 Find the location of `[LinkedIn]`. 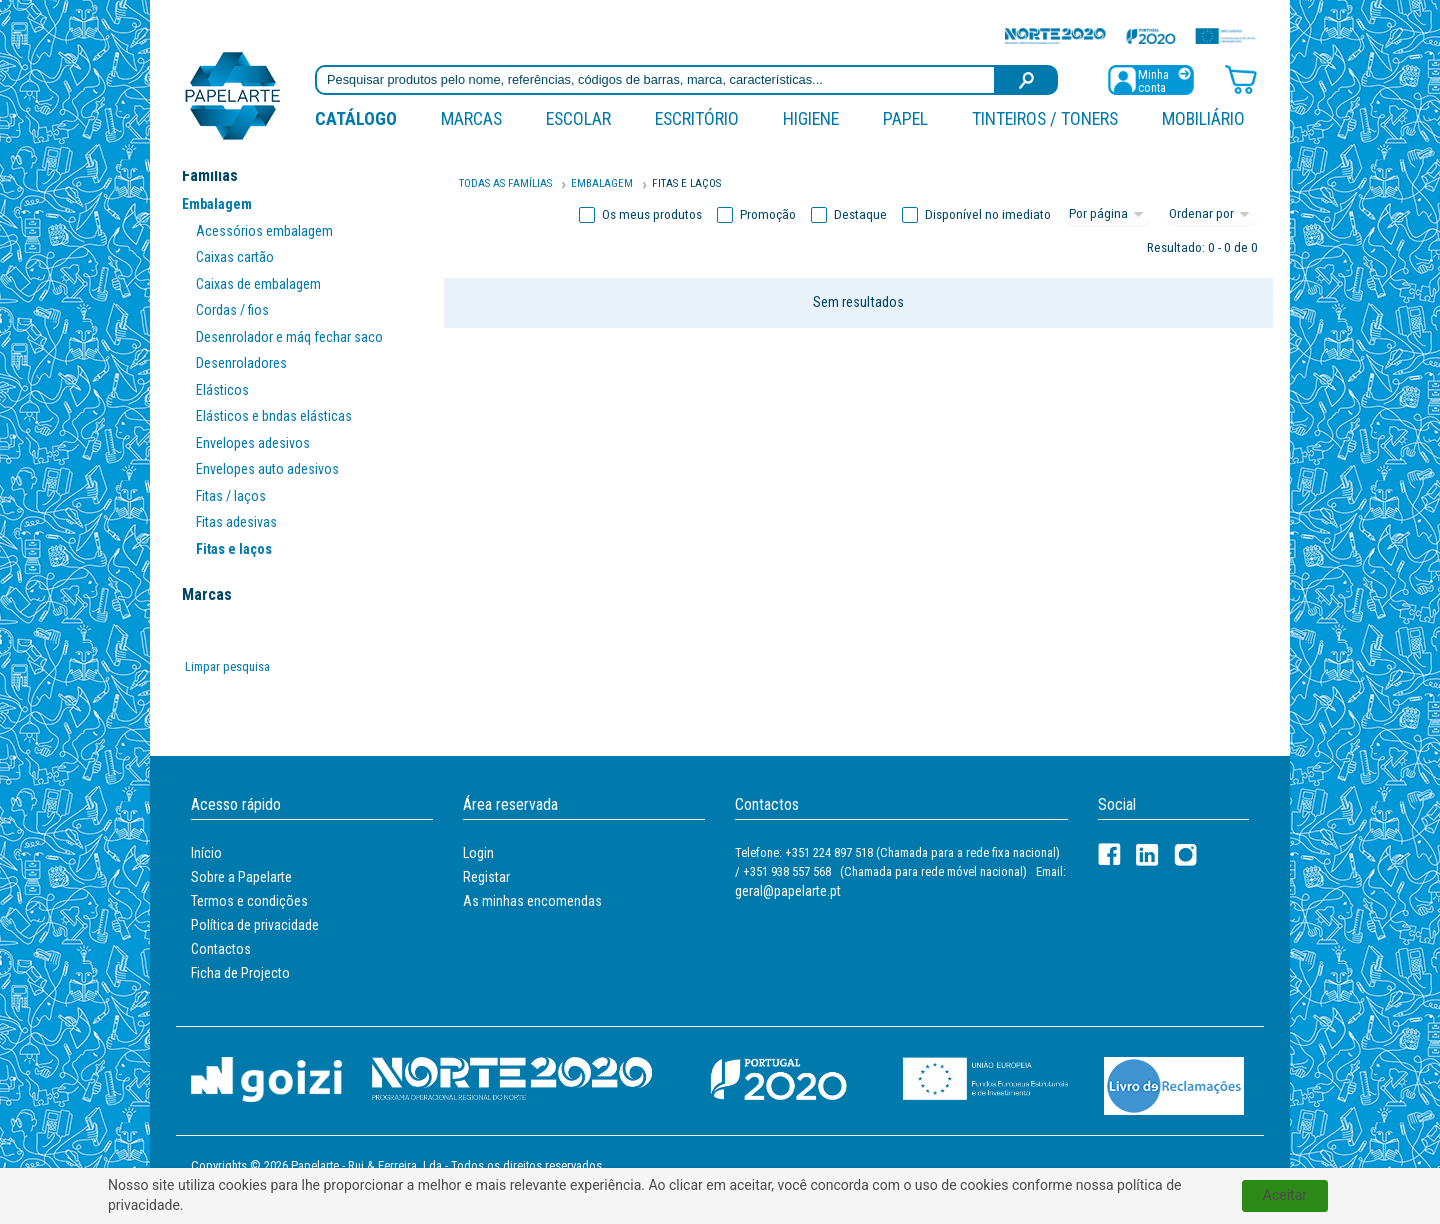

[LinkedIn] is located at coordinates (1147, 854).